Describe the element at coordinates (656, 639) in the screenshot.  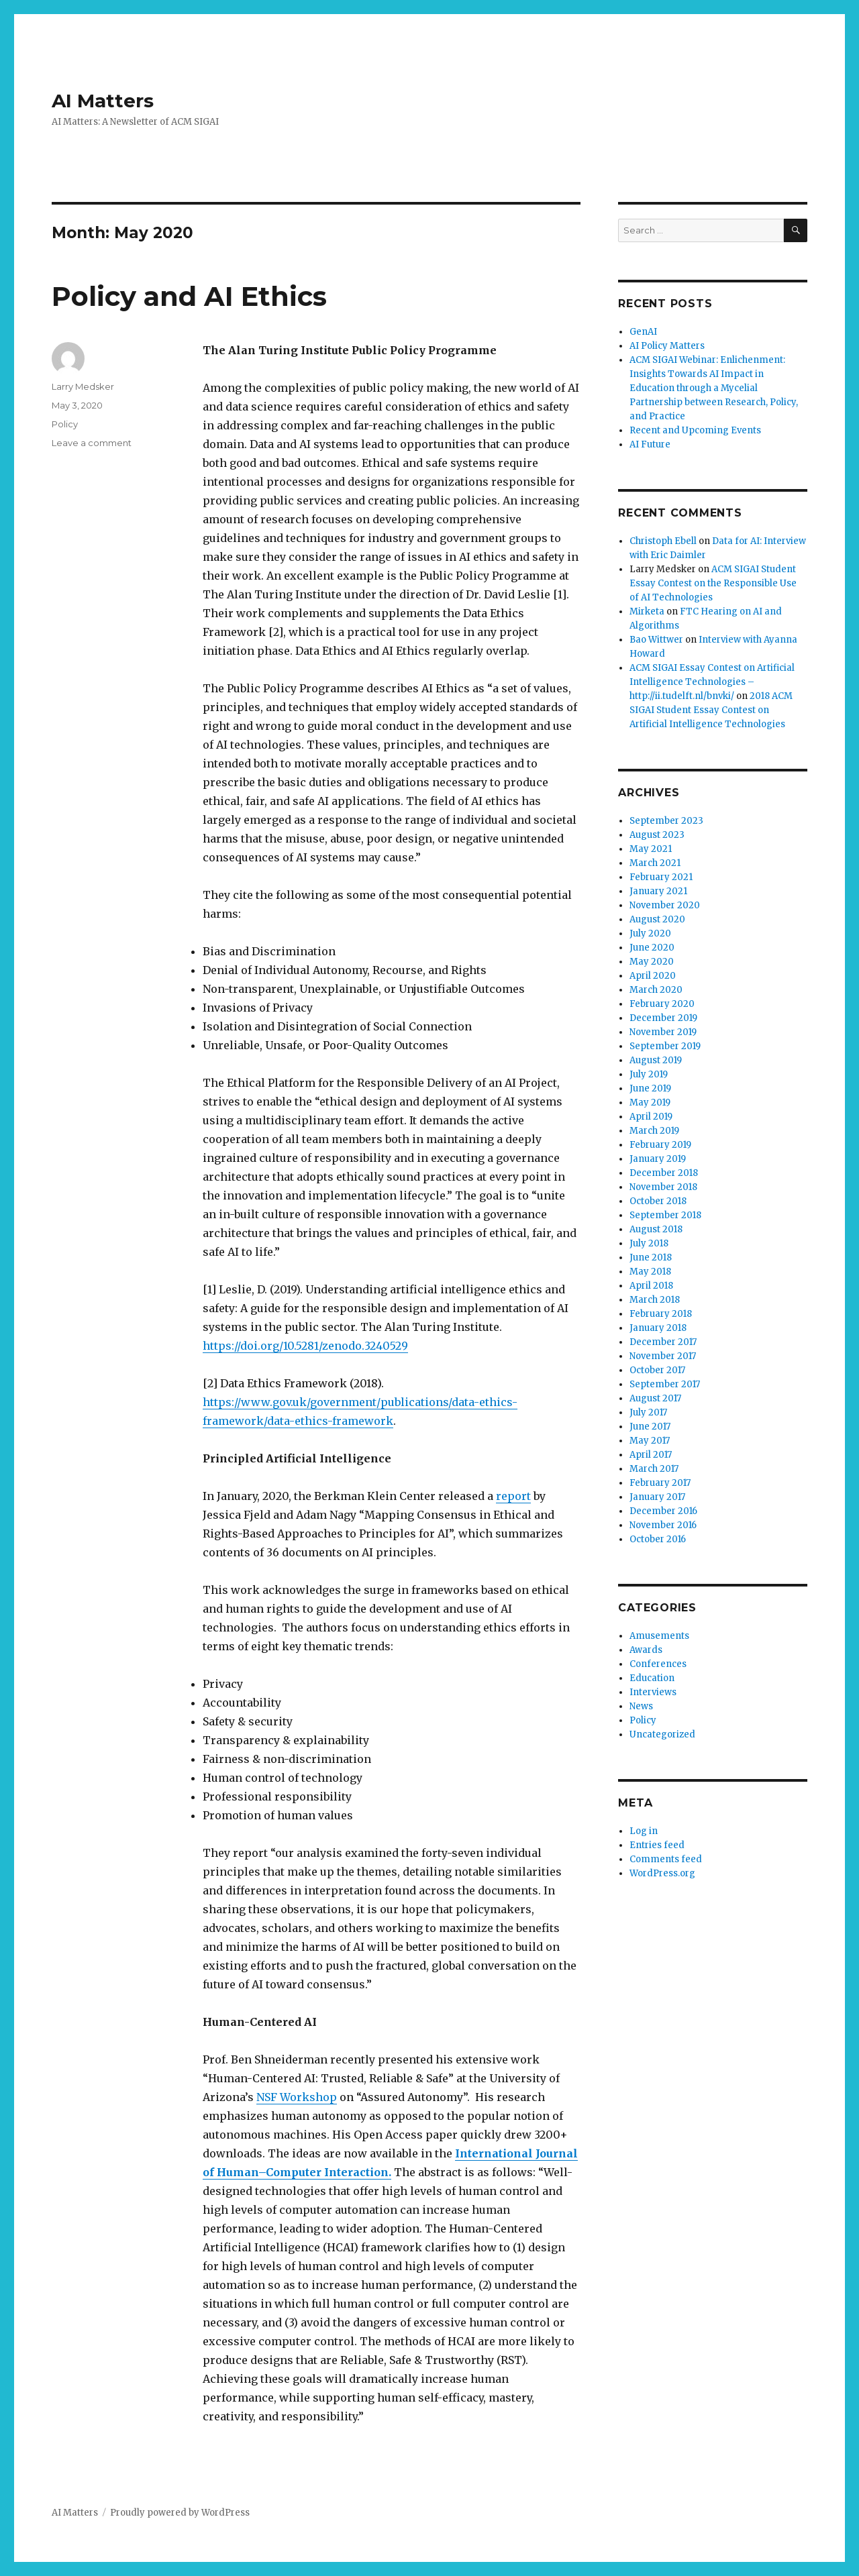
I see `Bao Wittwer` at that location.